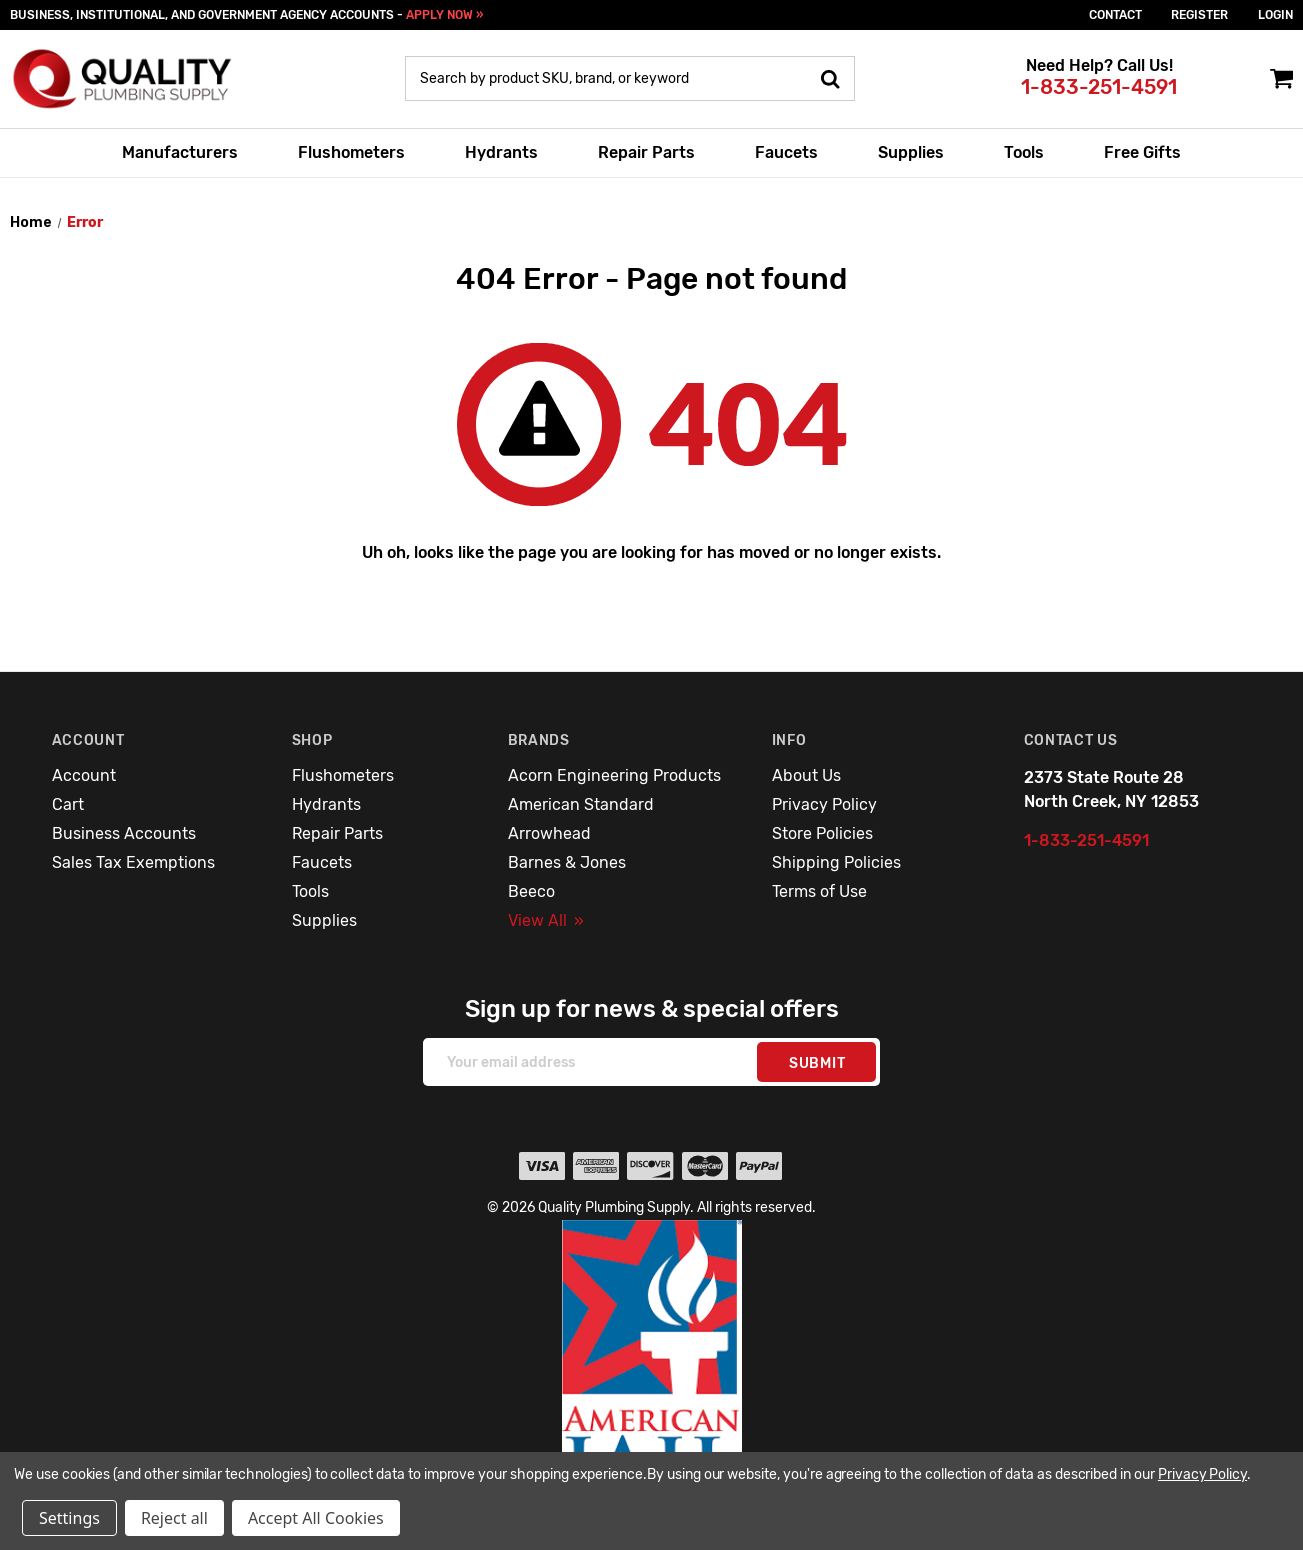 Image resolution: width=1303 pixels, height=1550 pixels. Describe the element at coordinates (69, 1518) in the screenshot. I see `Settings` at that location.